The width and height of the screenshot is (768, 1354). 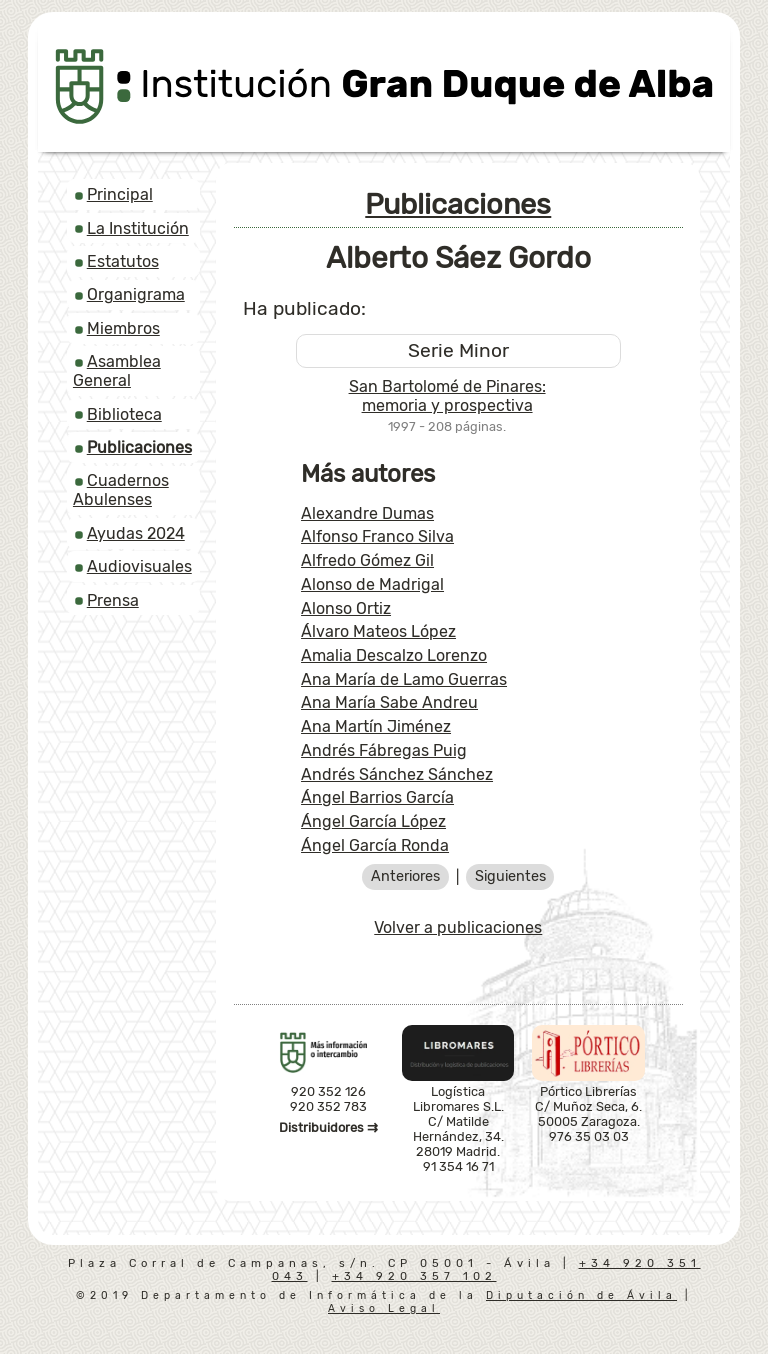 What do you see at coordinates (136, 294) in the screenshot?
I see `Organigrama` at bounding box center [136, 294].